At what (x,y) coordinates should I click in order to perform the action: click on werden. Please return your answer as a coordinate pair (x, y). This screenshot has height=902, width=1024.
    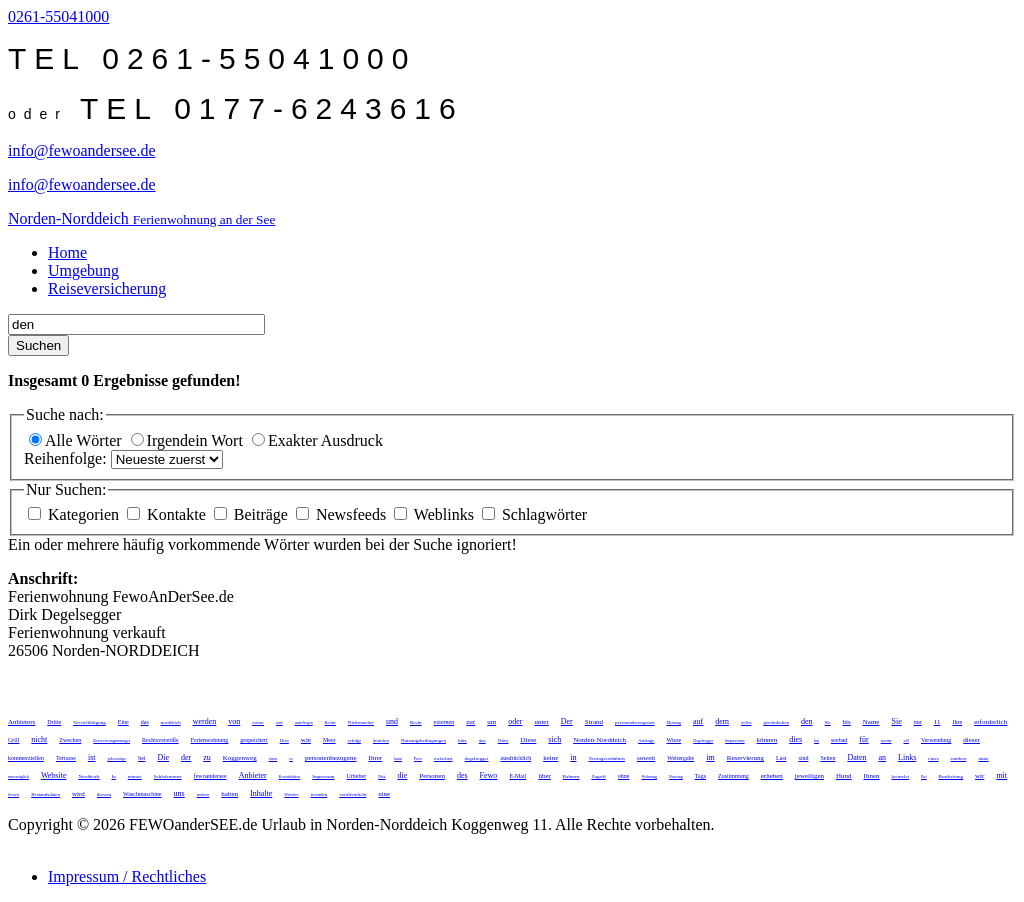
    Looking at the image, I should click on (205, 721).